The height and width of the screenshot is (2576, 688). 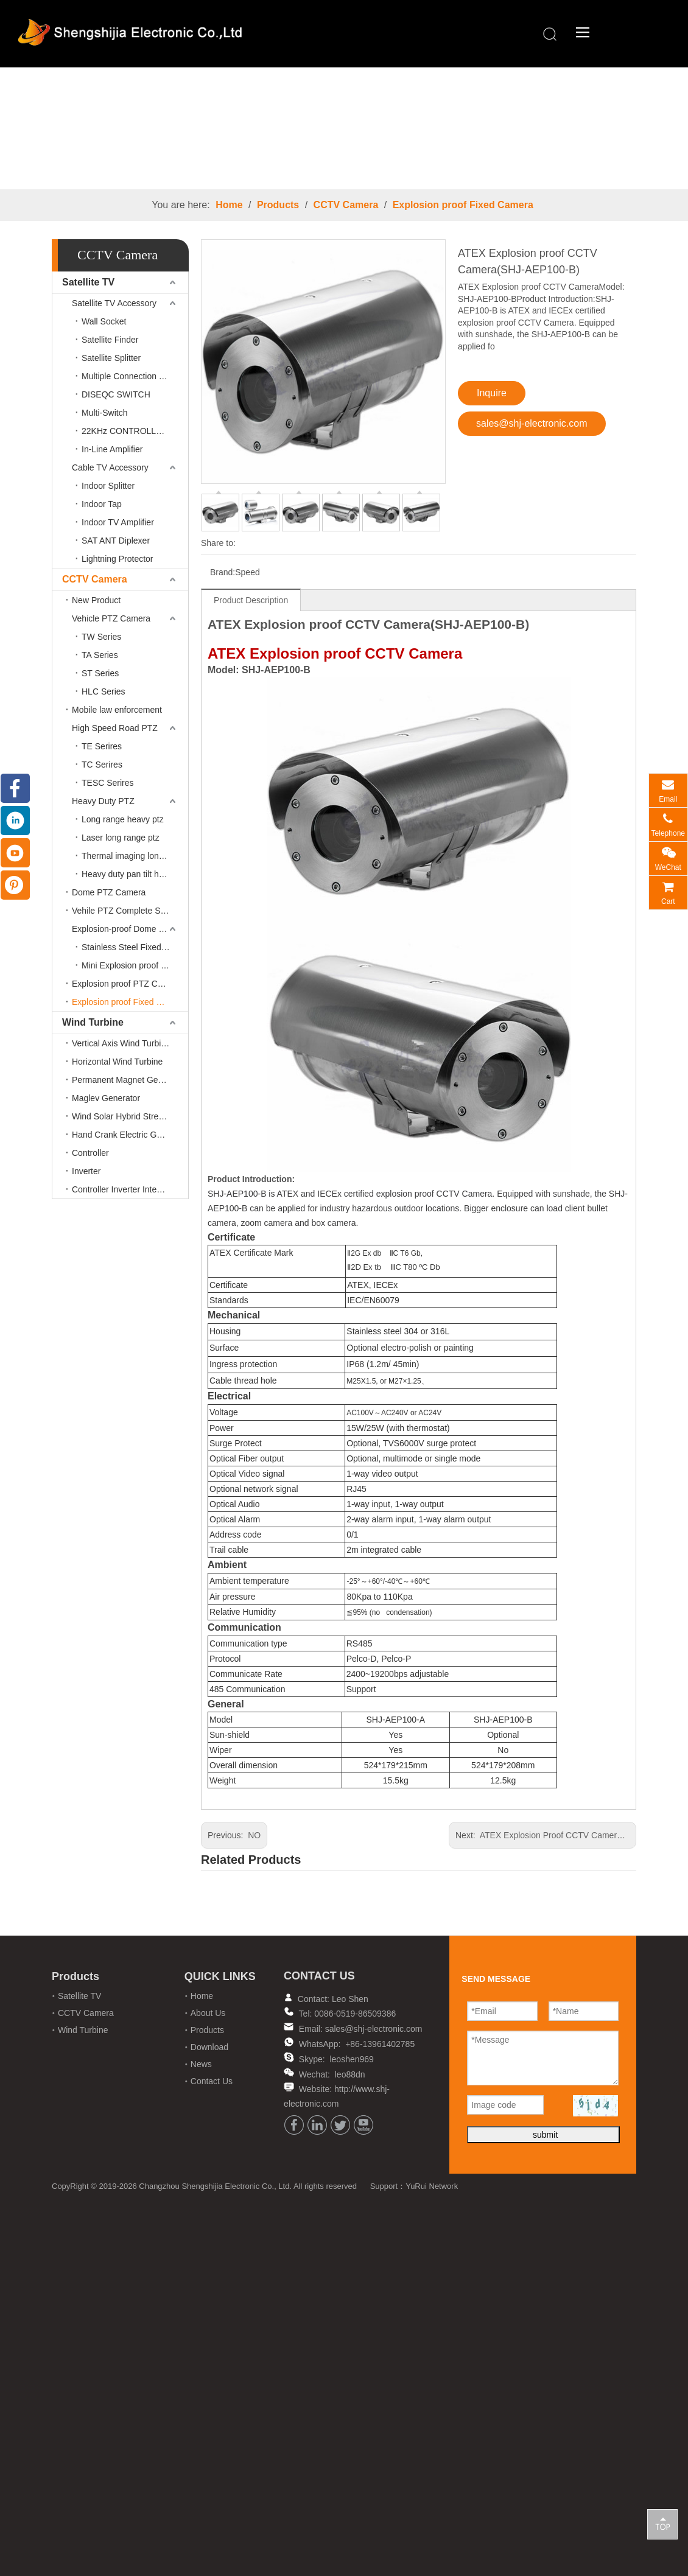 I want to click on CCTV Camera, so click(x=346, y=205).